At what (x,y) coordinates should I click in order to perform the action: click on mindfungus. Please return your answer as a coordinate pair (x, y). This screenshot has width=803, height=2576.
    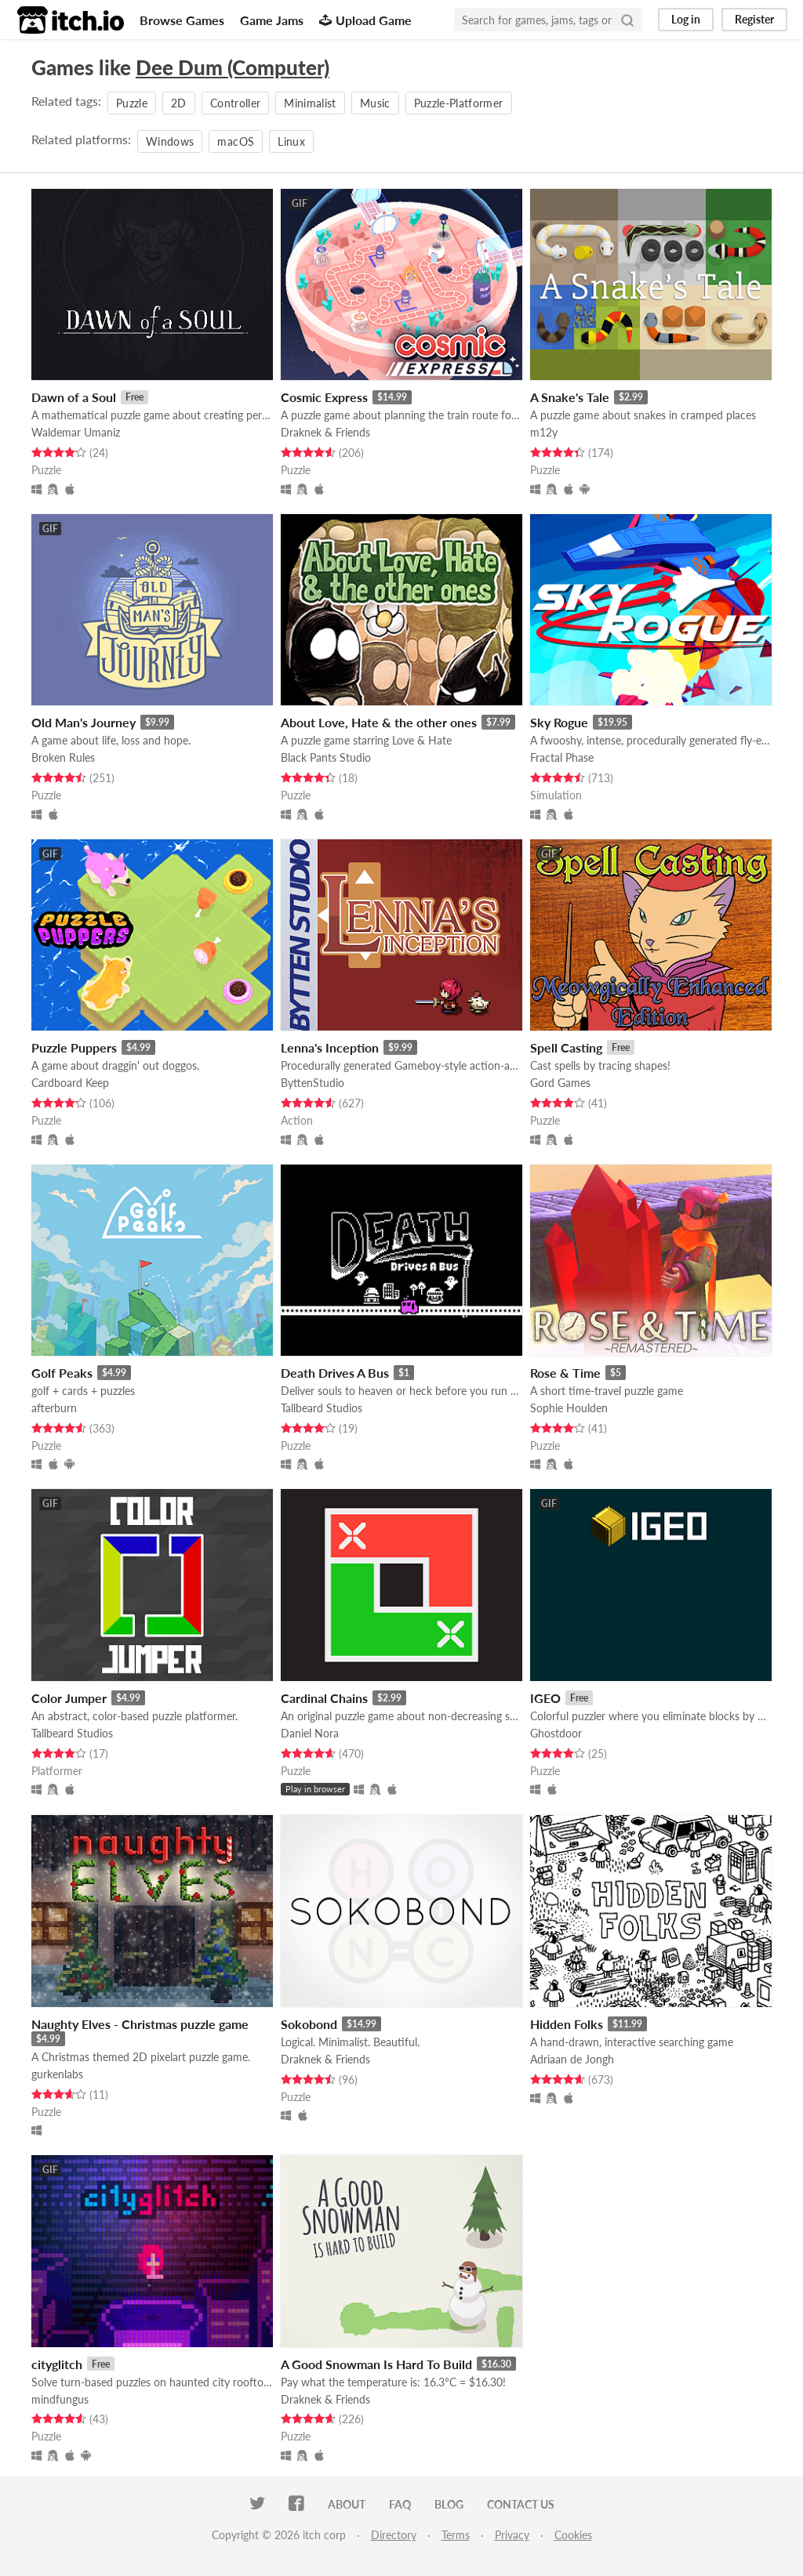
    Looking at the image, I should click on (60, 2399).